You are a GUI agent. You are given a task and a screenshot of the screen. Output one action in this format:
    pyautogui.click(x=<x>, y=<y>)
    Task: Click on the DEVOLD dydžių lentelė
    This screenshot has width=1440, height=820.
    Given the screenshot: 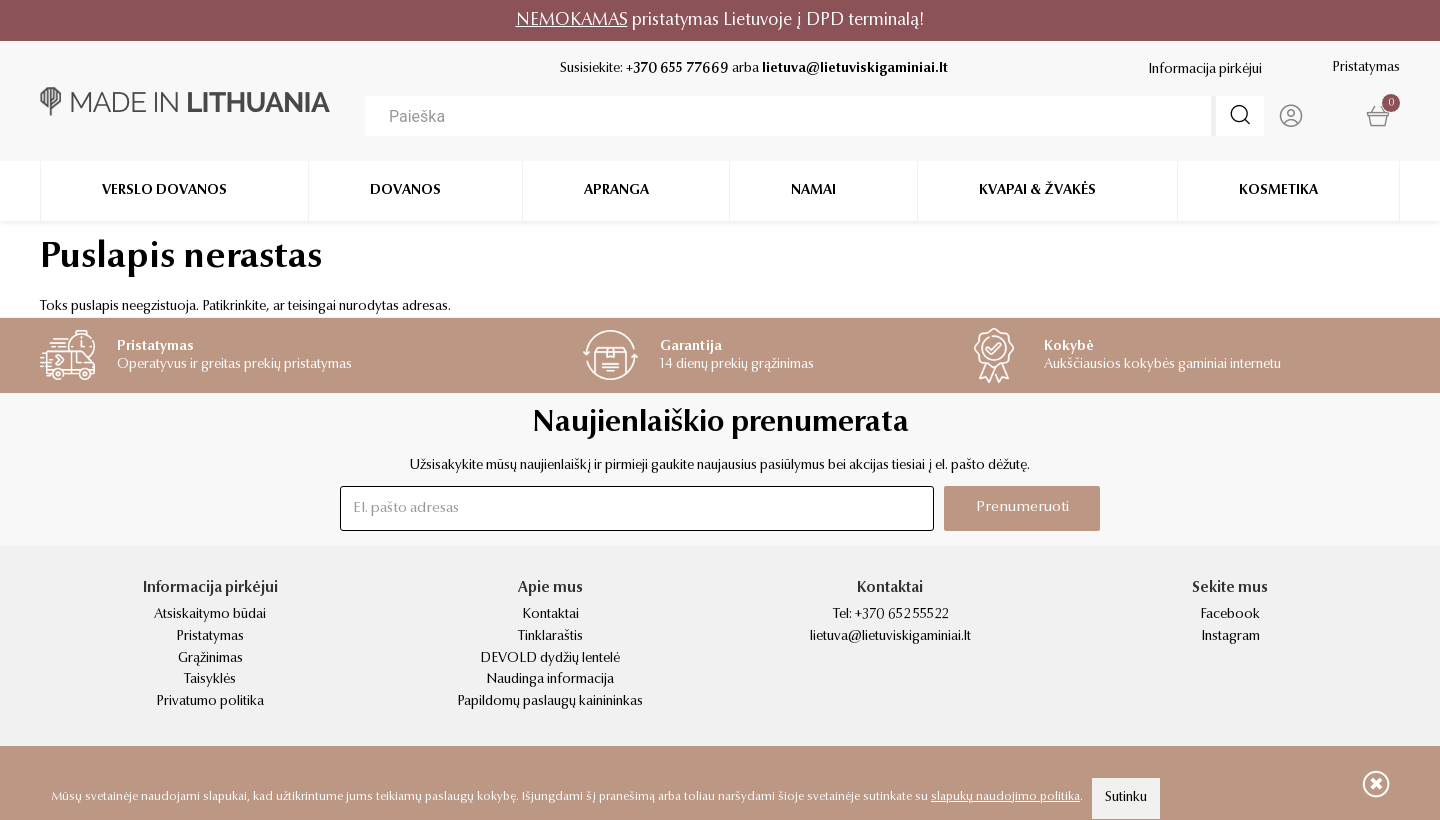 What is the action you would take?
    pyautogui.click(x=550, y=659)
    